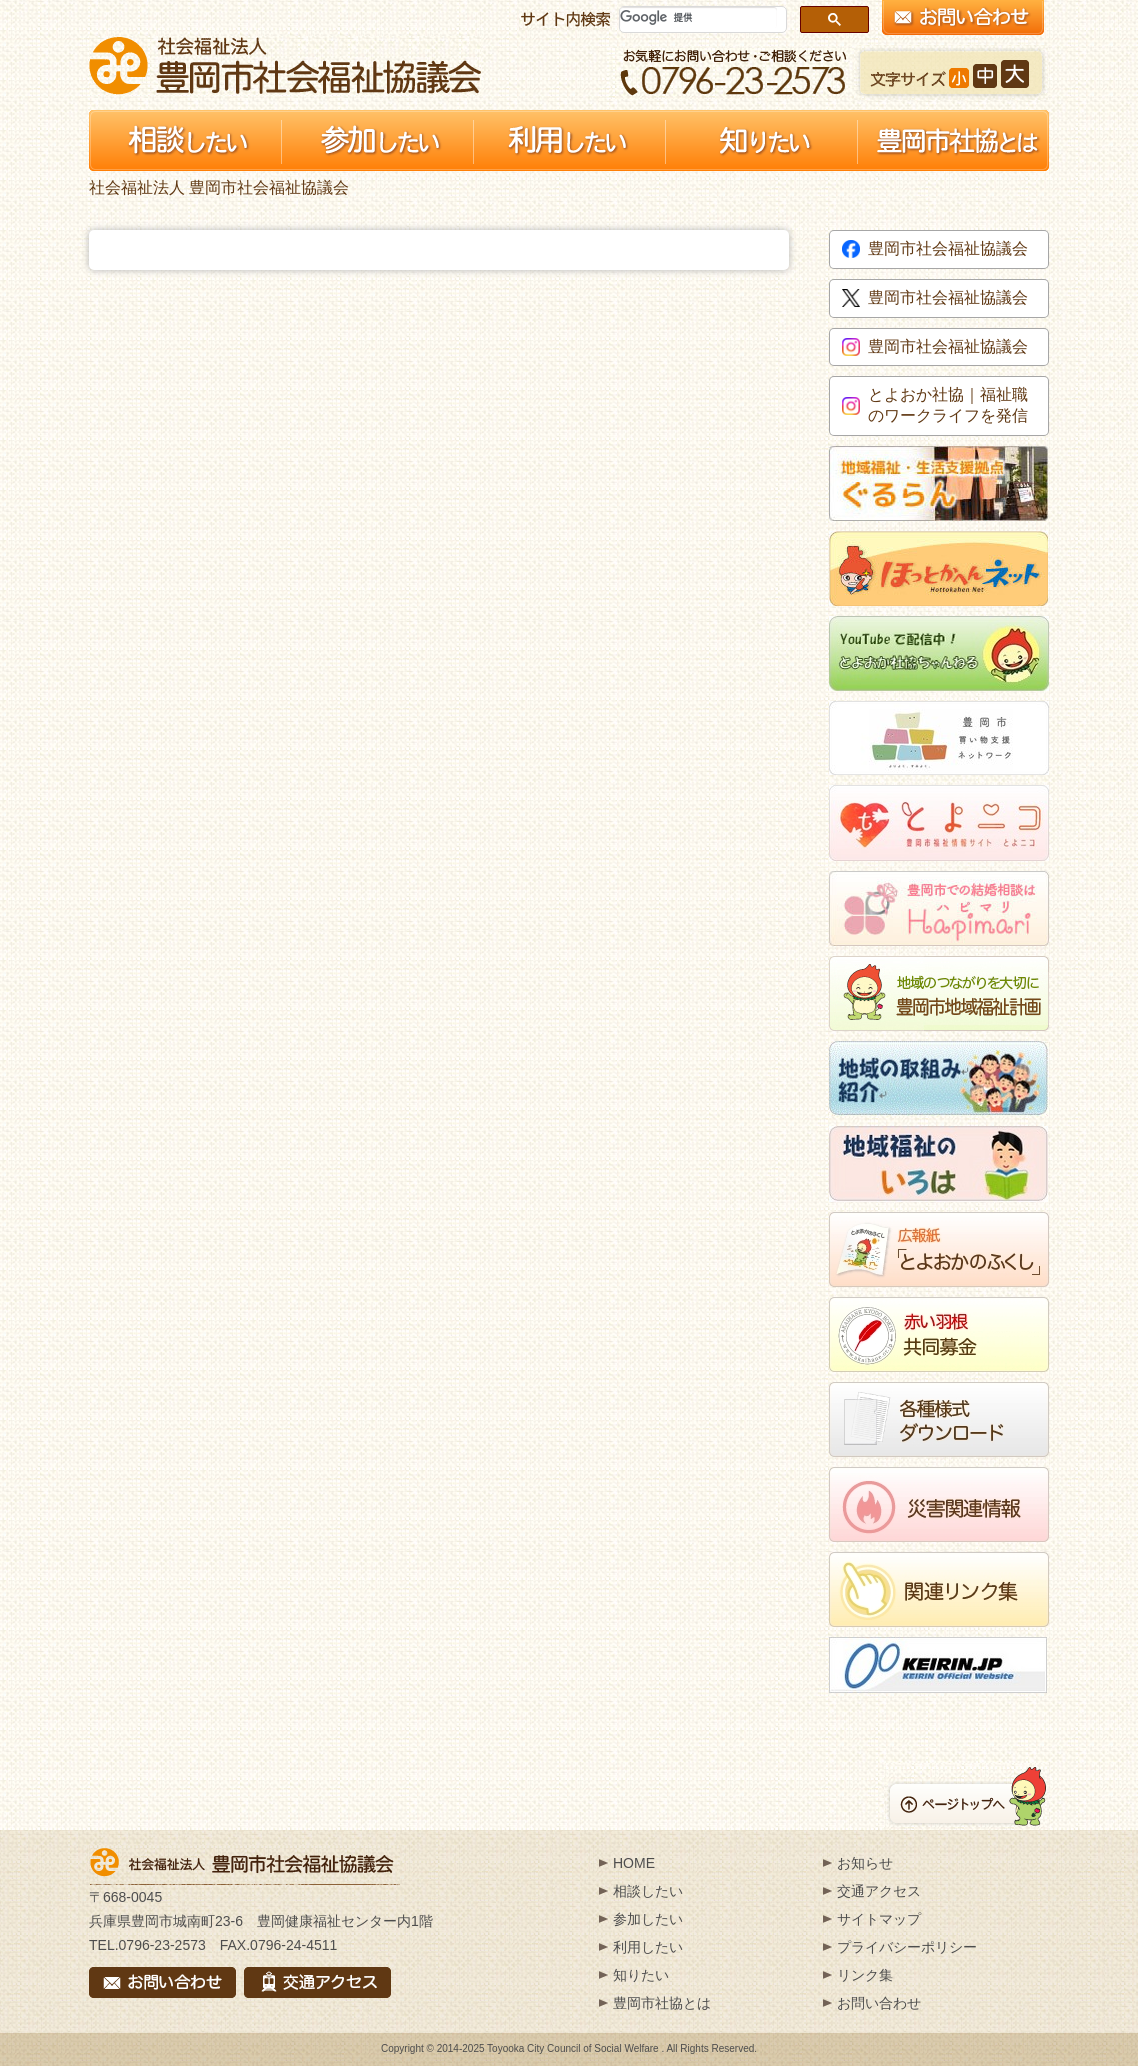  What do you see at coordinates (879, 1919) in the screenshot?
I see `サイトマップ` at bounding box center [879, 1919].